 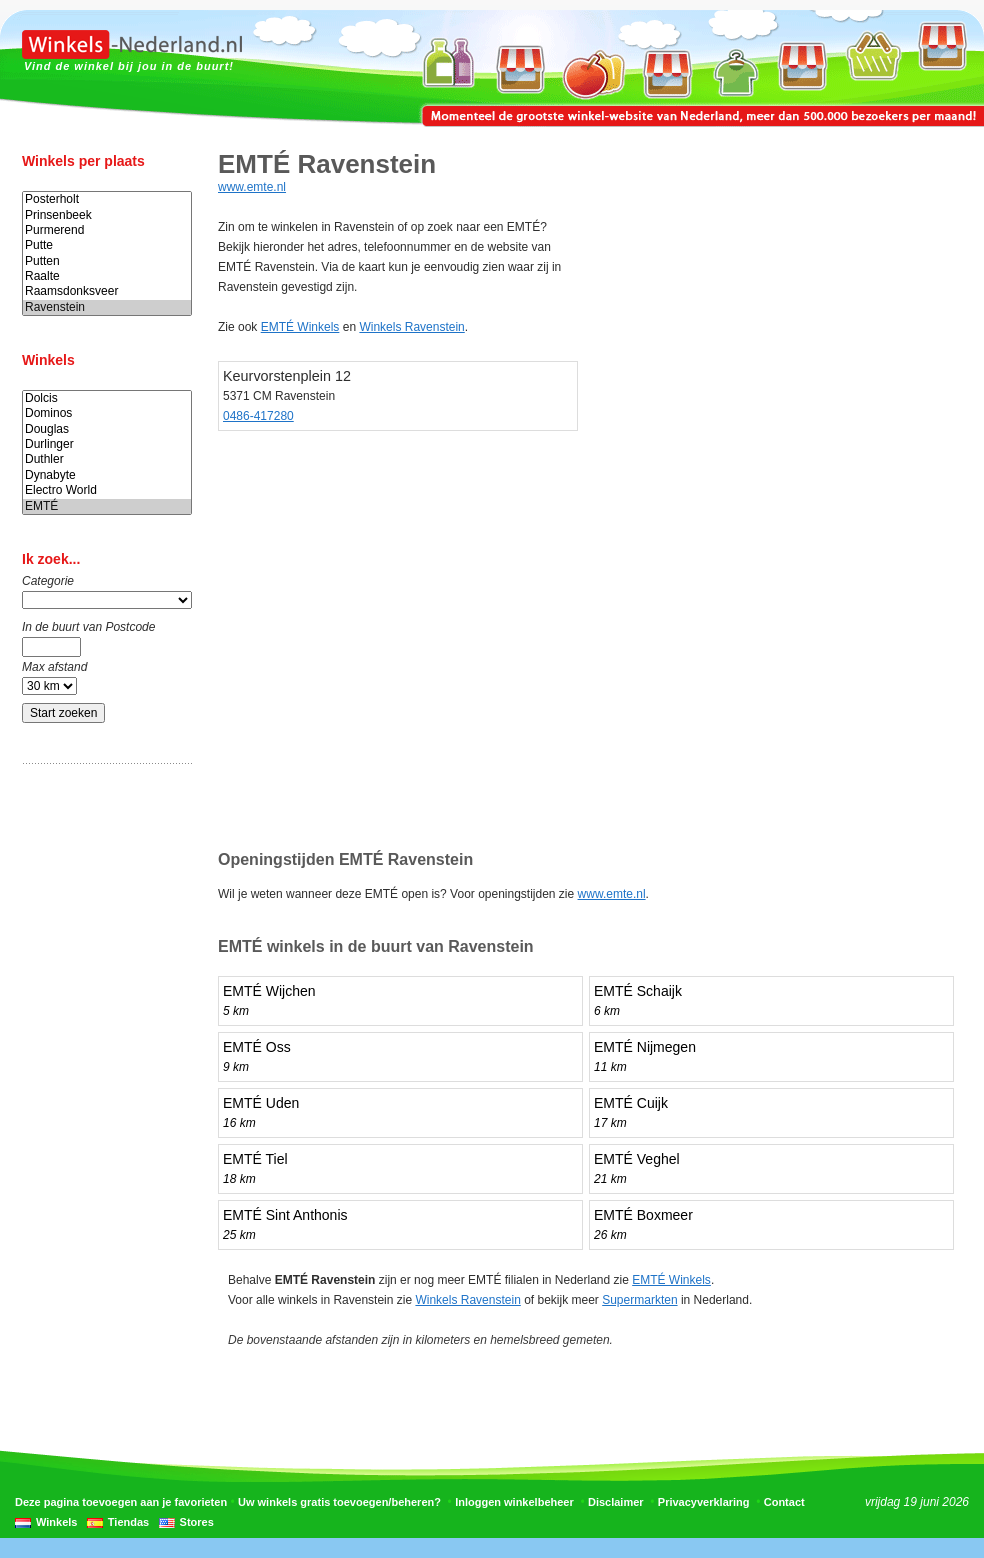 I want to click on Inloggen winkelbeheer, so click(x=514, y=1502).